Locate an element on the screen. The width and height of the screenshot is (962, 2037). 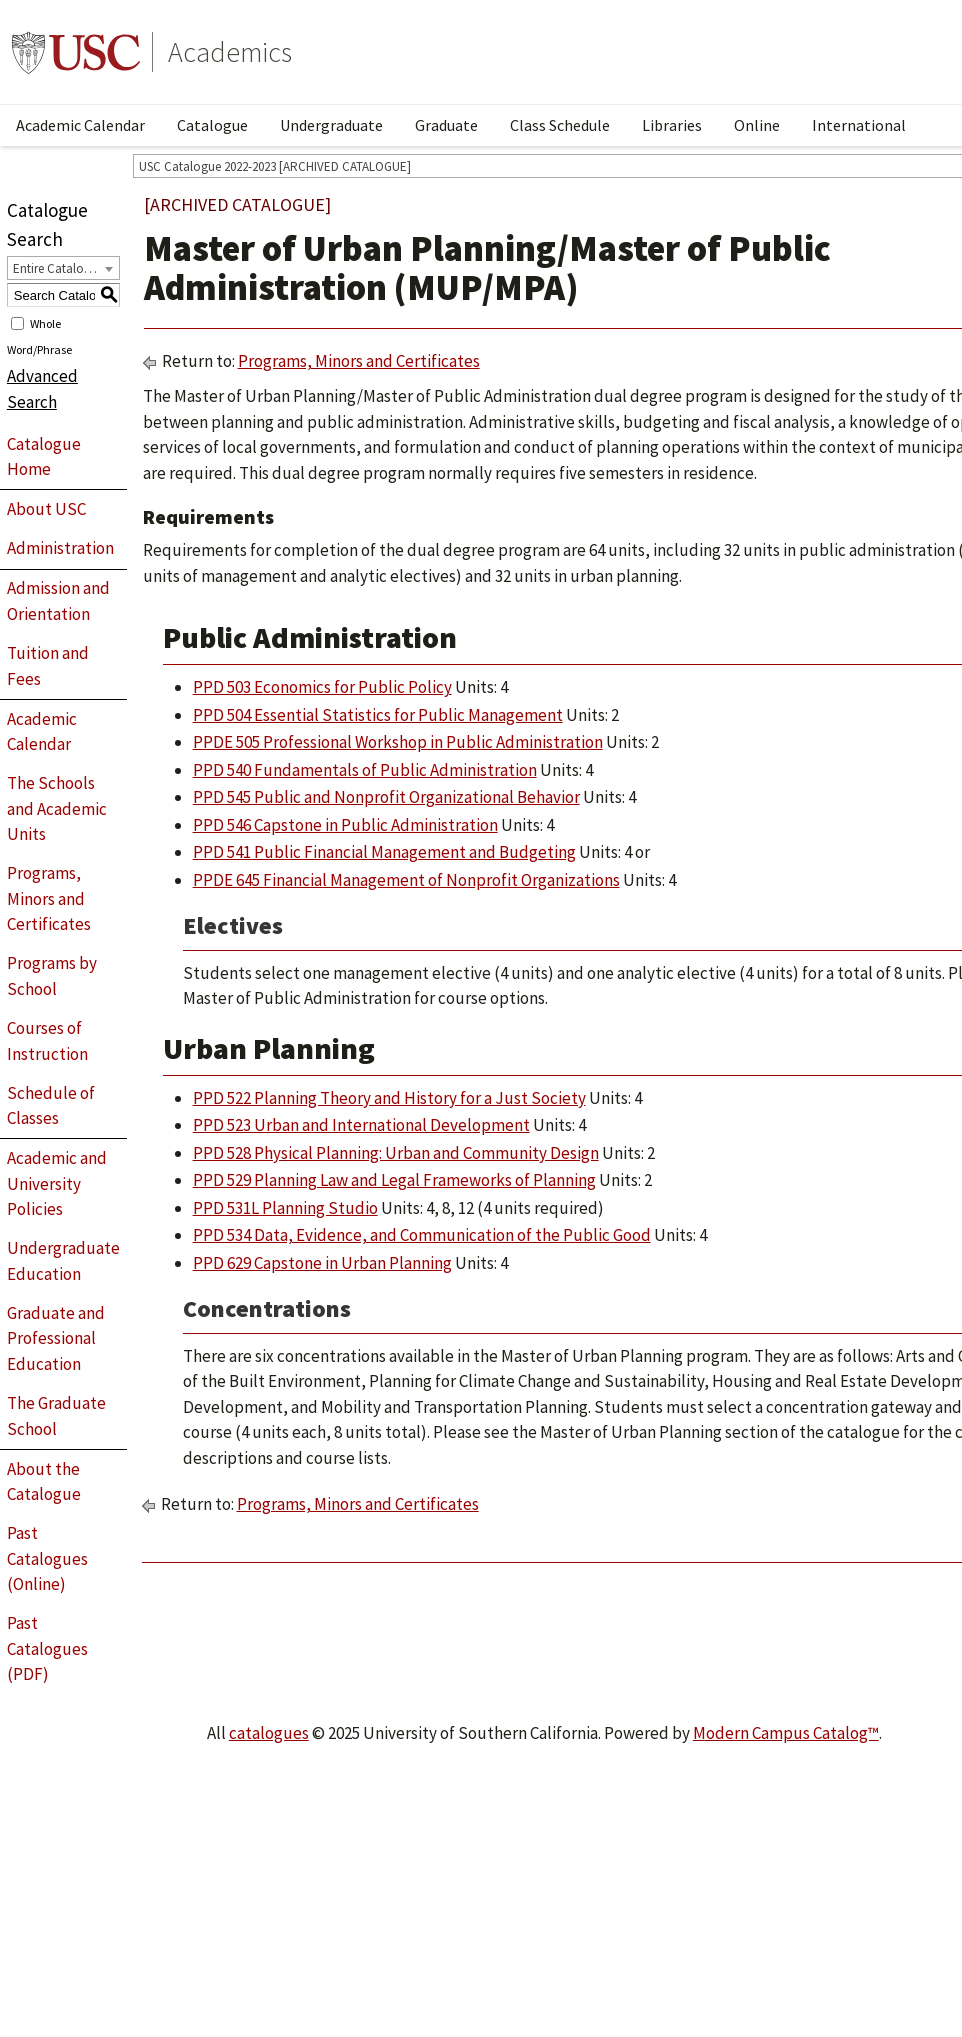
Schedule of Classes is located at coordinates (51, 1106).